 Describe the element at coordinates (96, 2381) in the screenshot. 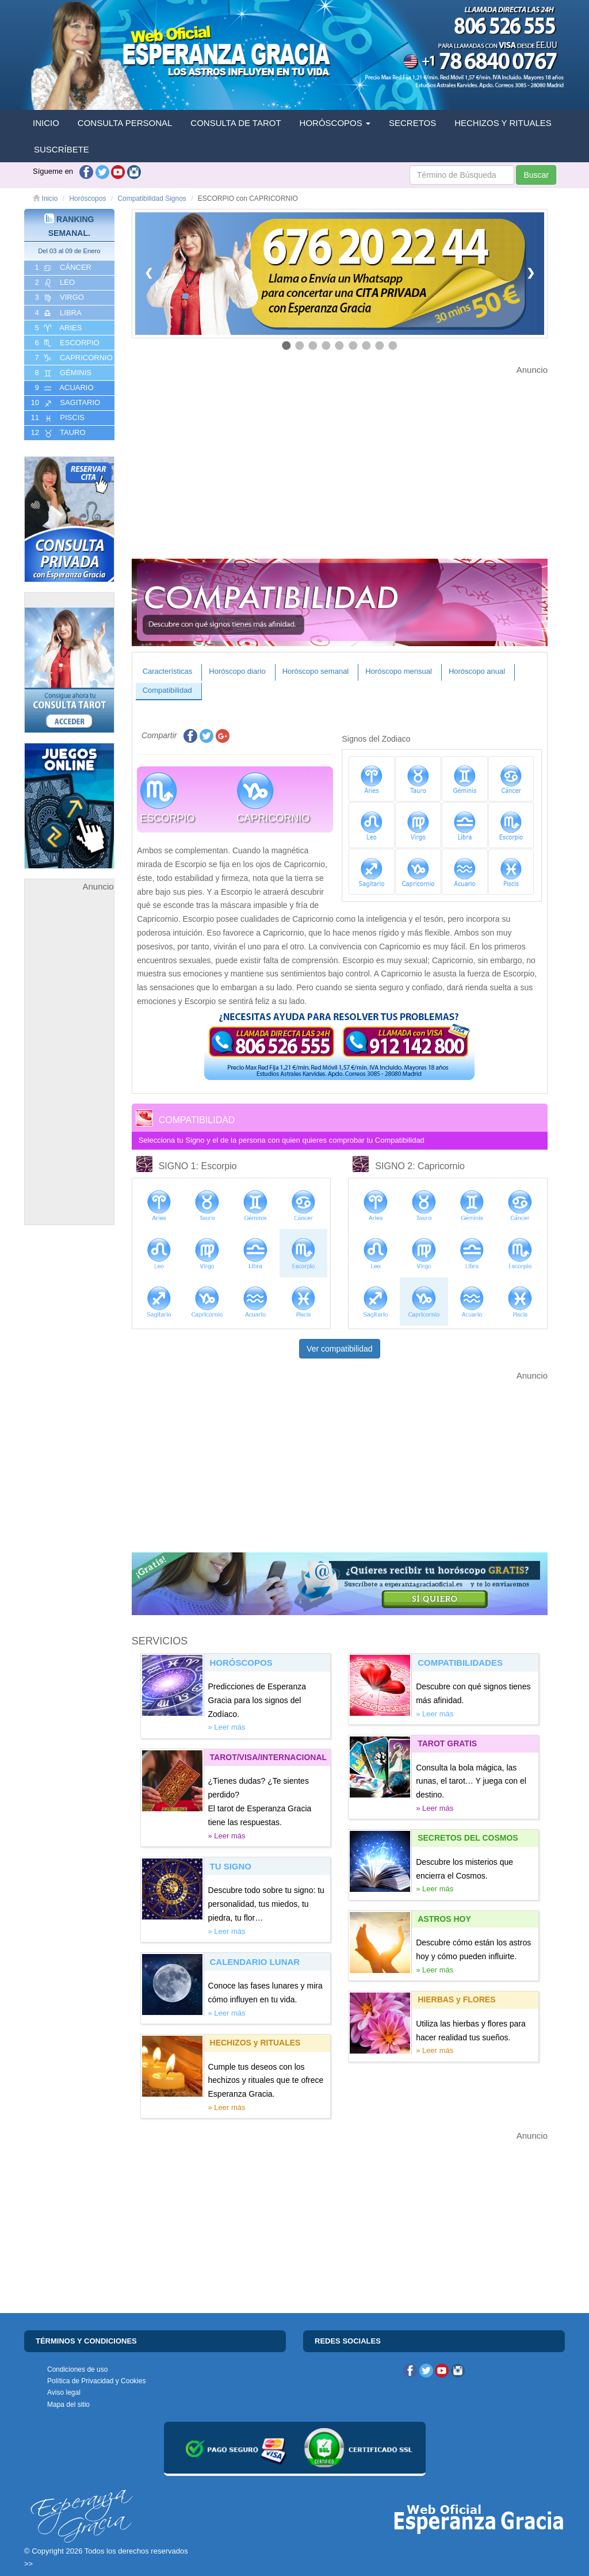

I see `Política de Privacidad y Cookies` at that location.